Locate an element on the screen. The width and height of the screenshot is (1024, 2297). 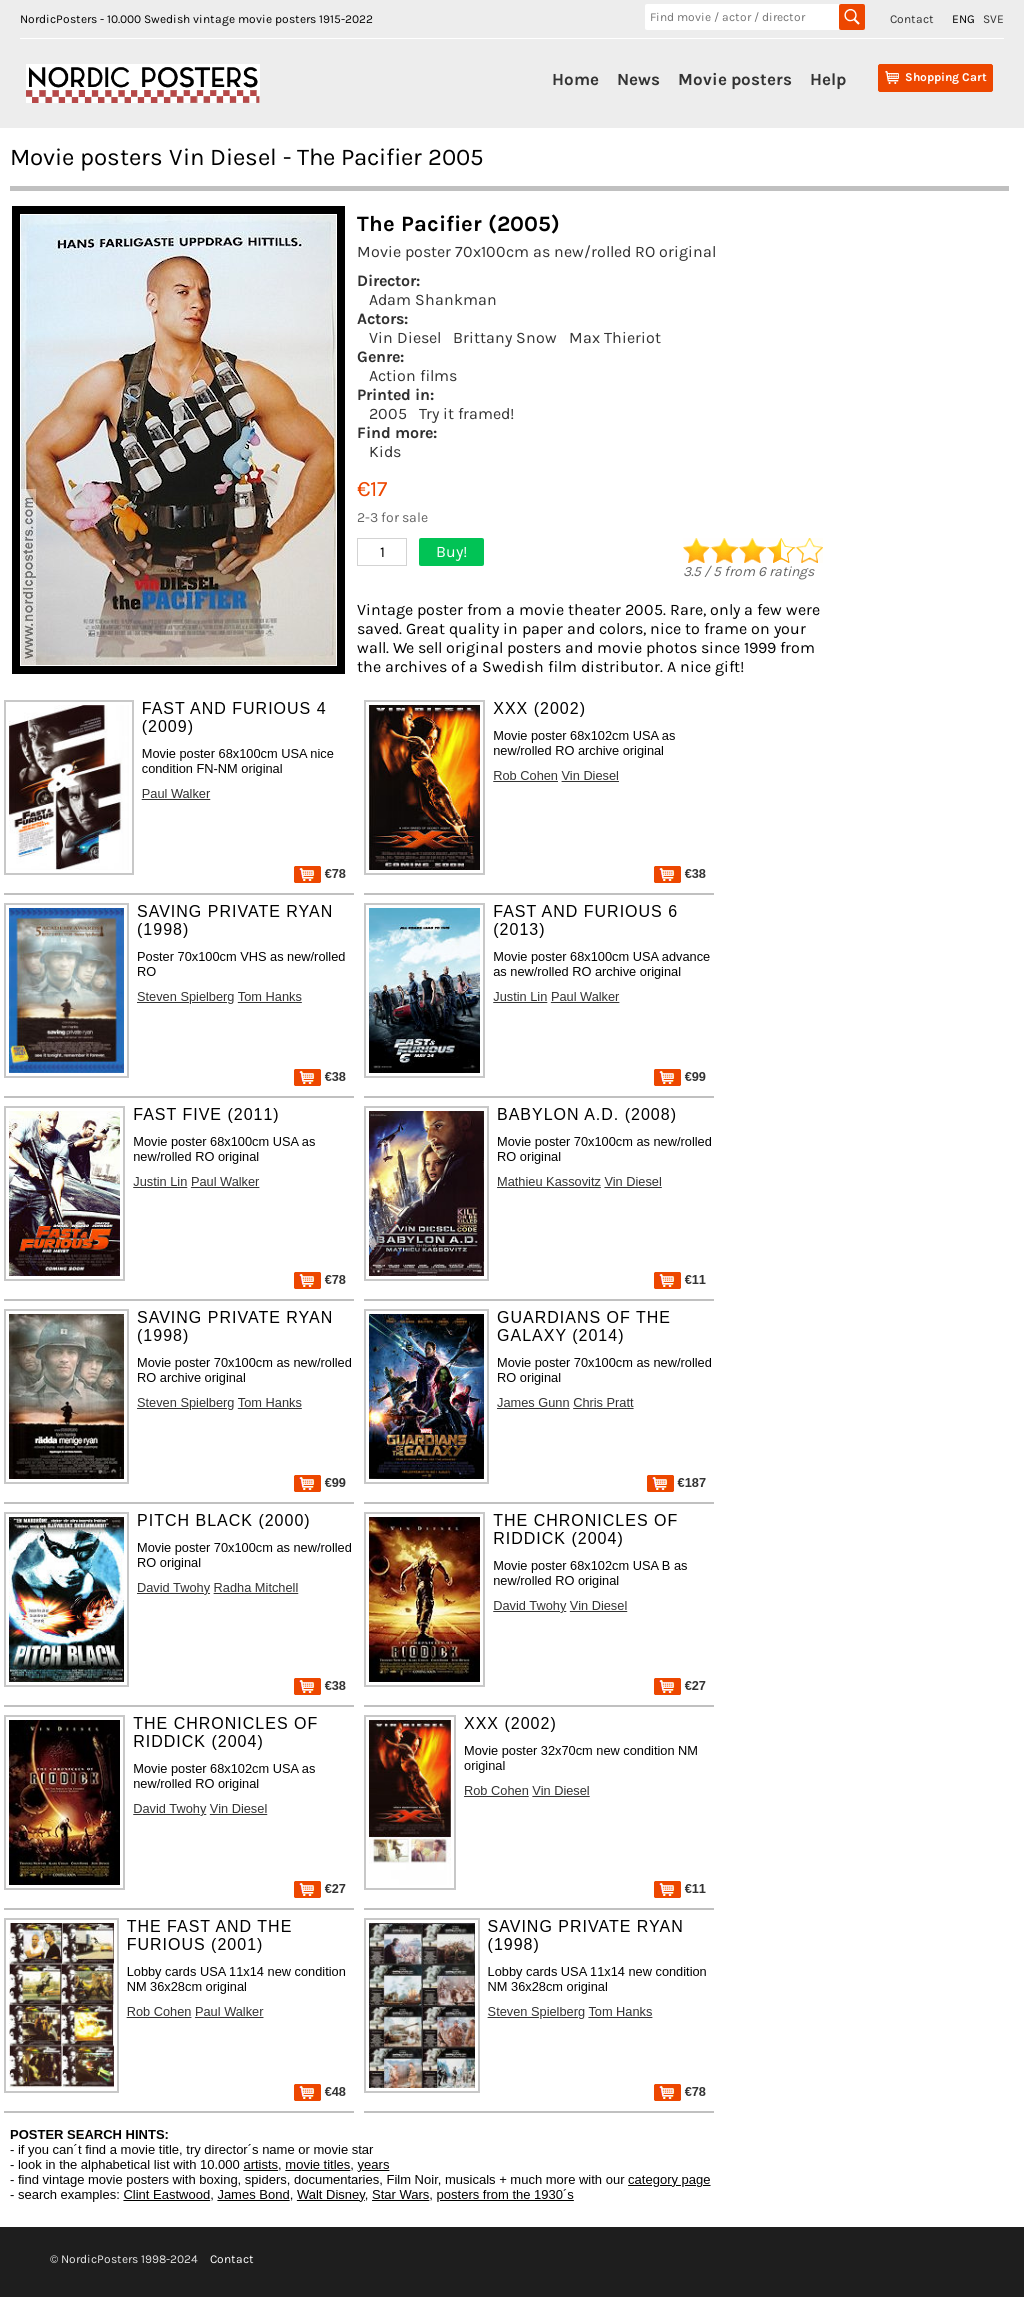
€27 is located at coordinates (680, 1685).